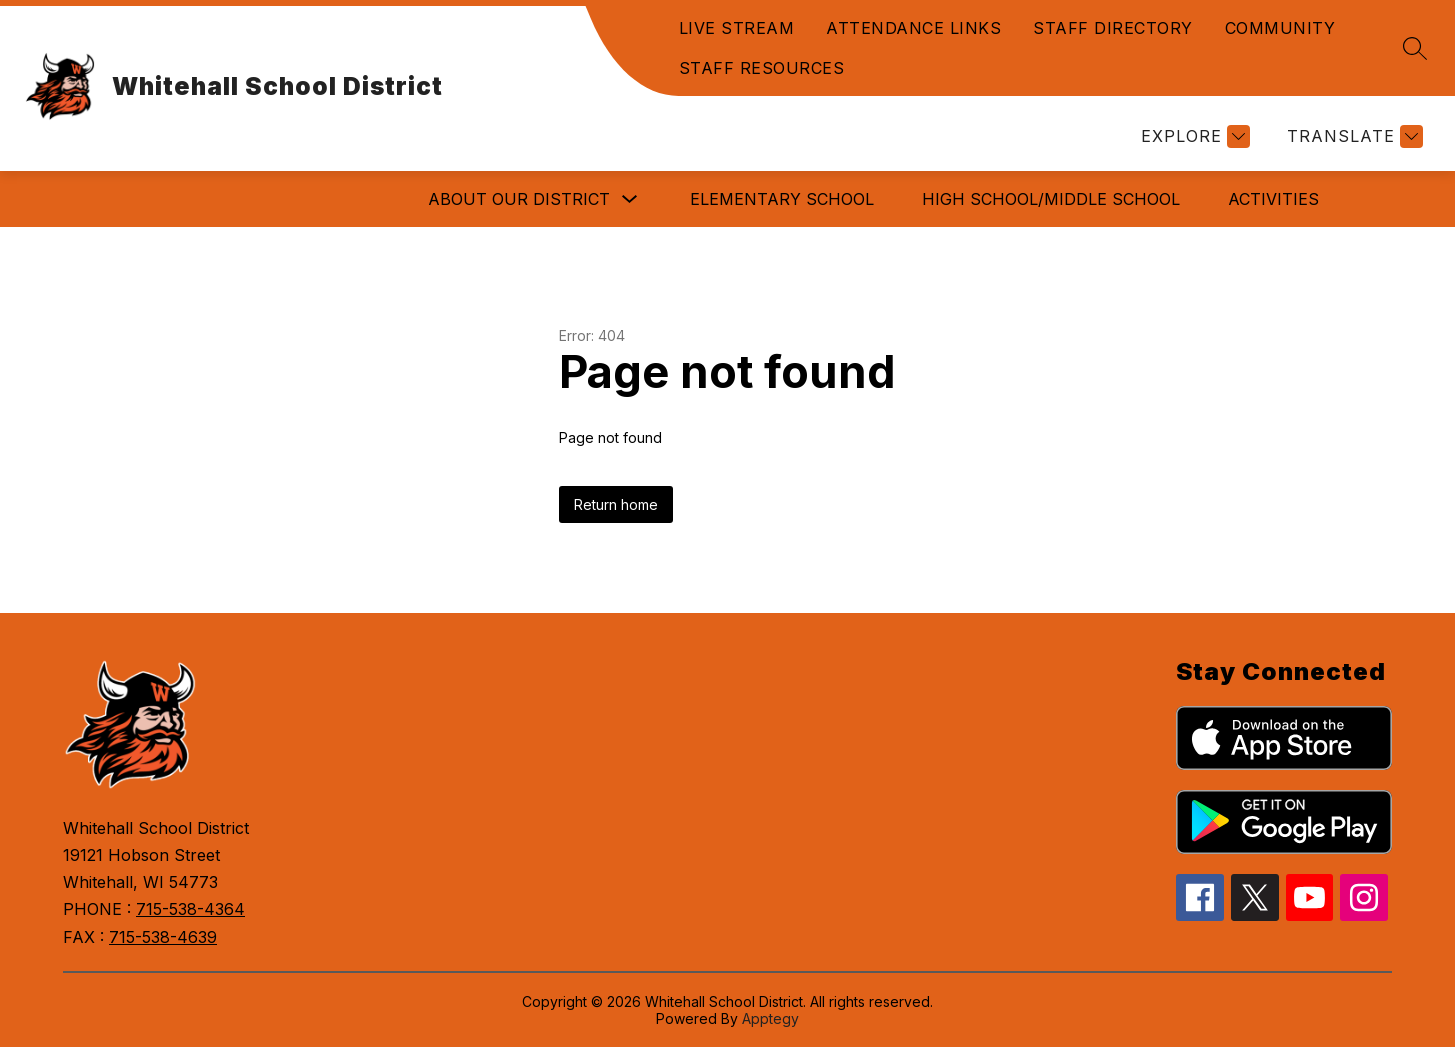  Describe the element at coordinates (1193, 136) in the screenshot. I see `[Explore]` at that location.